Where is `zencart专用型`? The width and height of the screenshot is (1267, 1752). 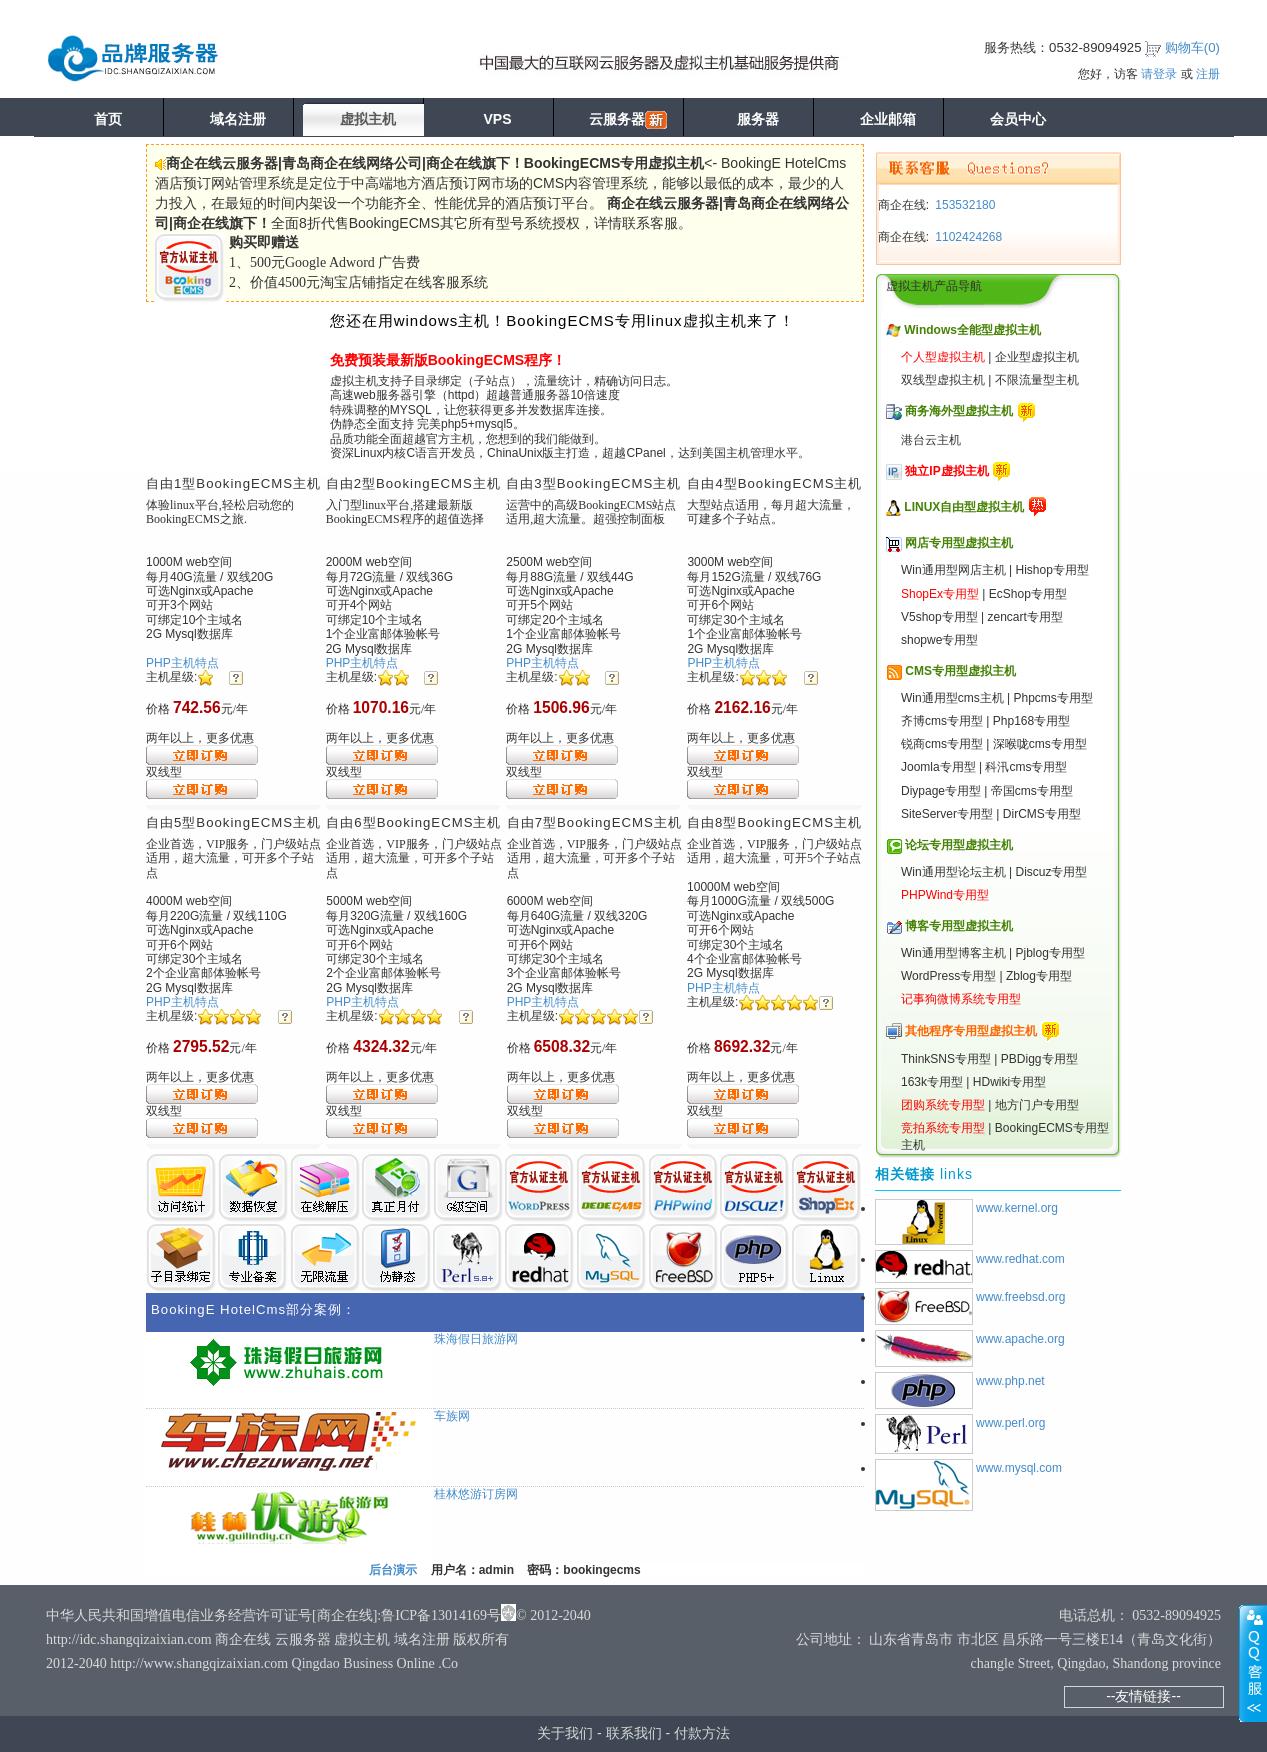
zencart专用型 is located at coordinates (1025, 617).